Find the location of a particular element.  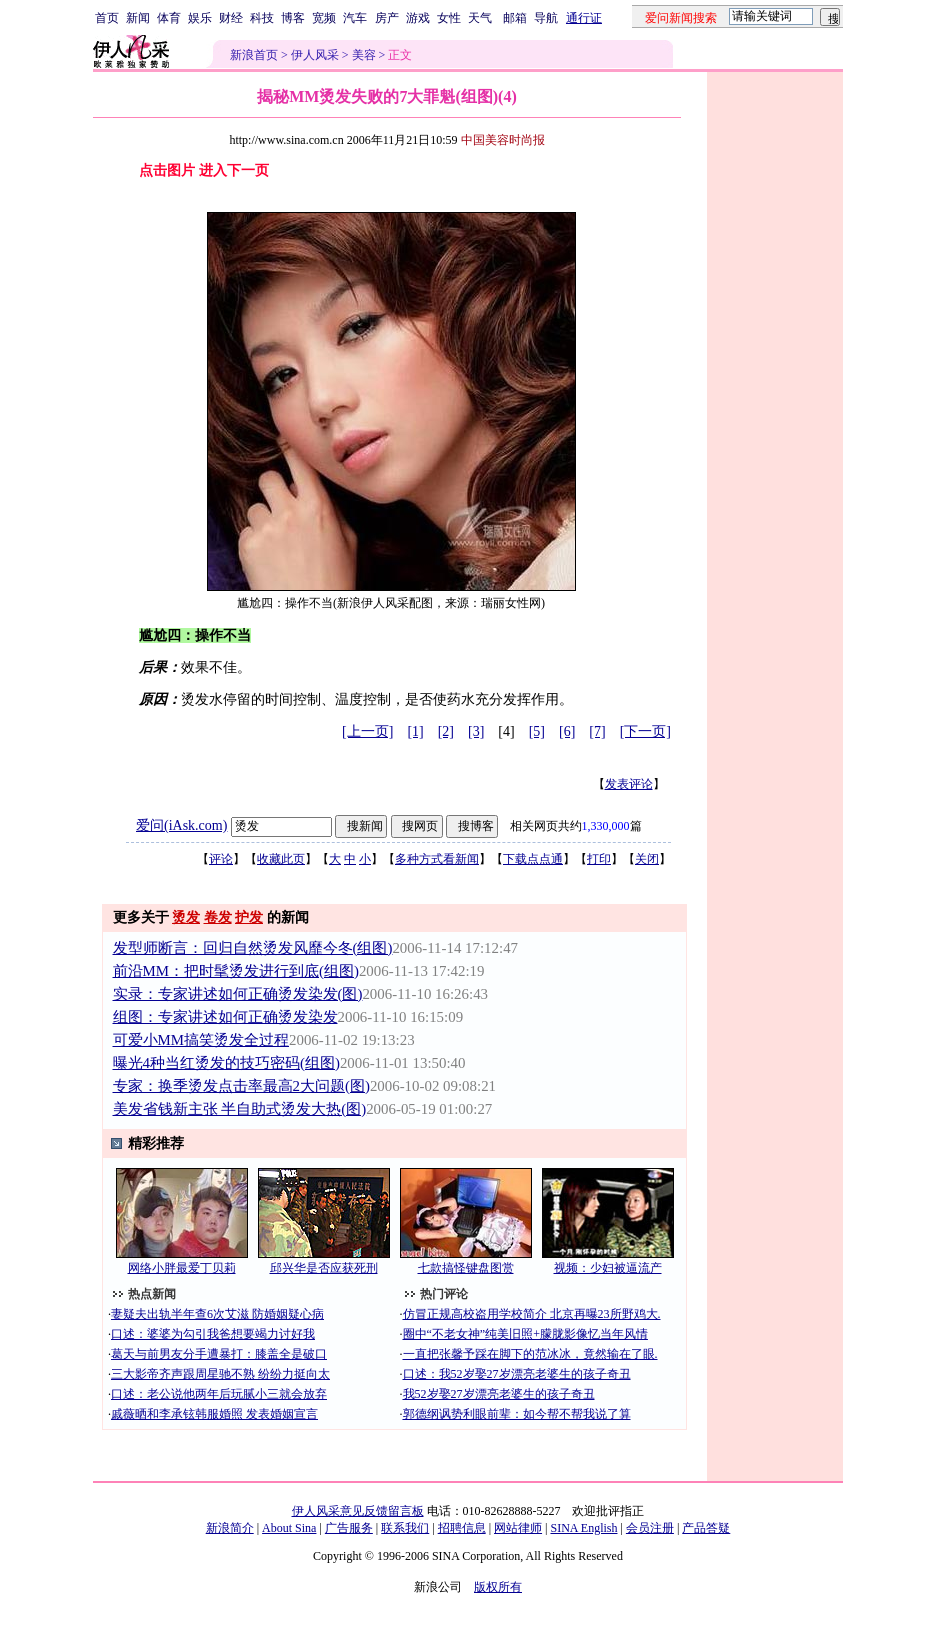

评论 is located at coordinates (221, 859).